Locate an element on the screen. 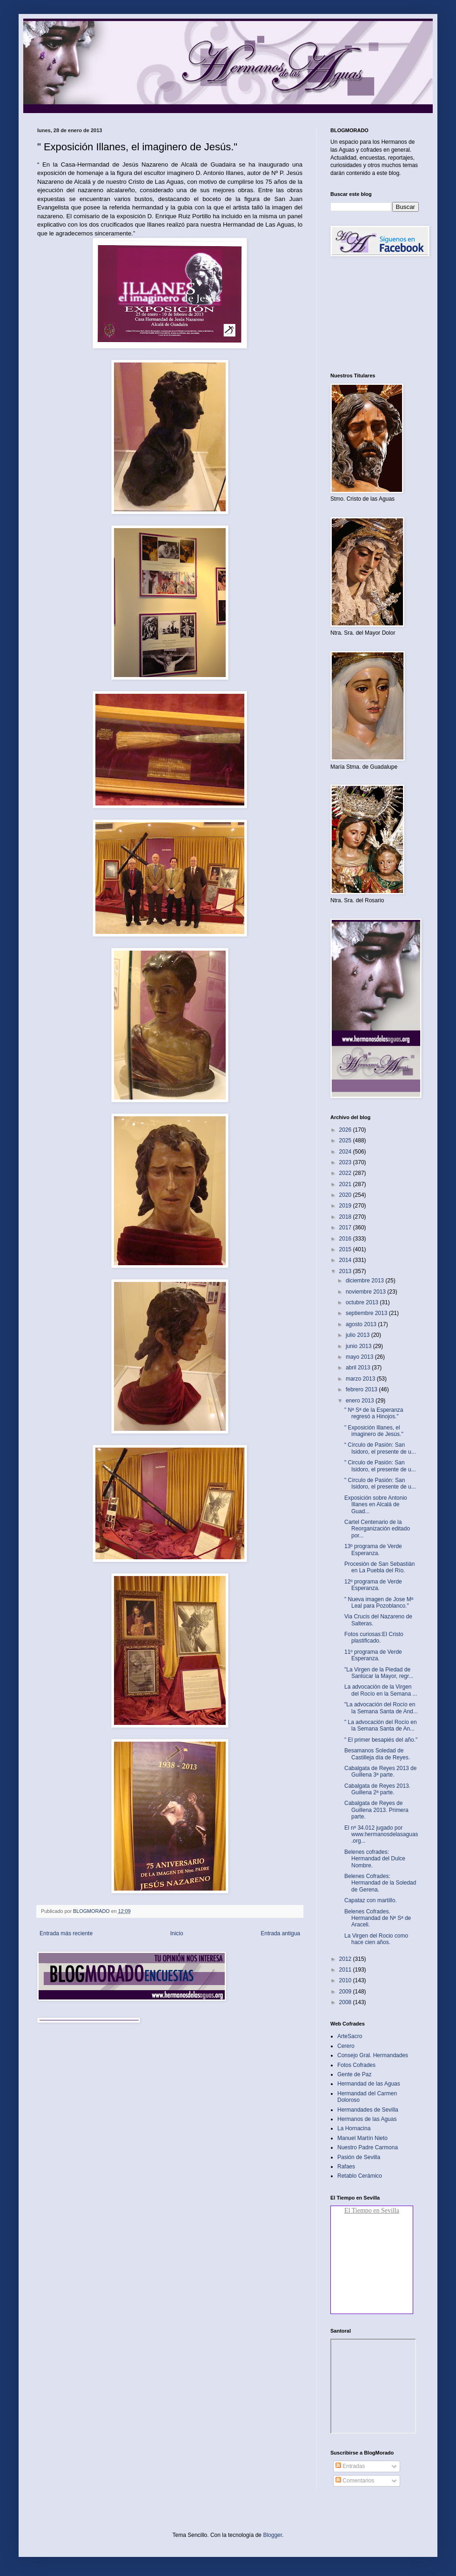 Image resolution: width=456 pixels, height=2576 pixels. agosto 2013 is located at coordinates (362, 1324).